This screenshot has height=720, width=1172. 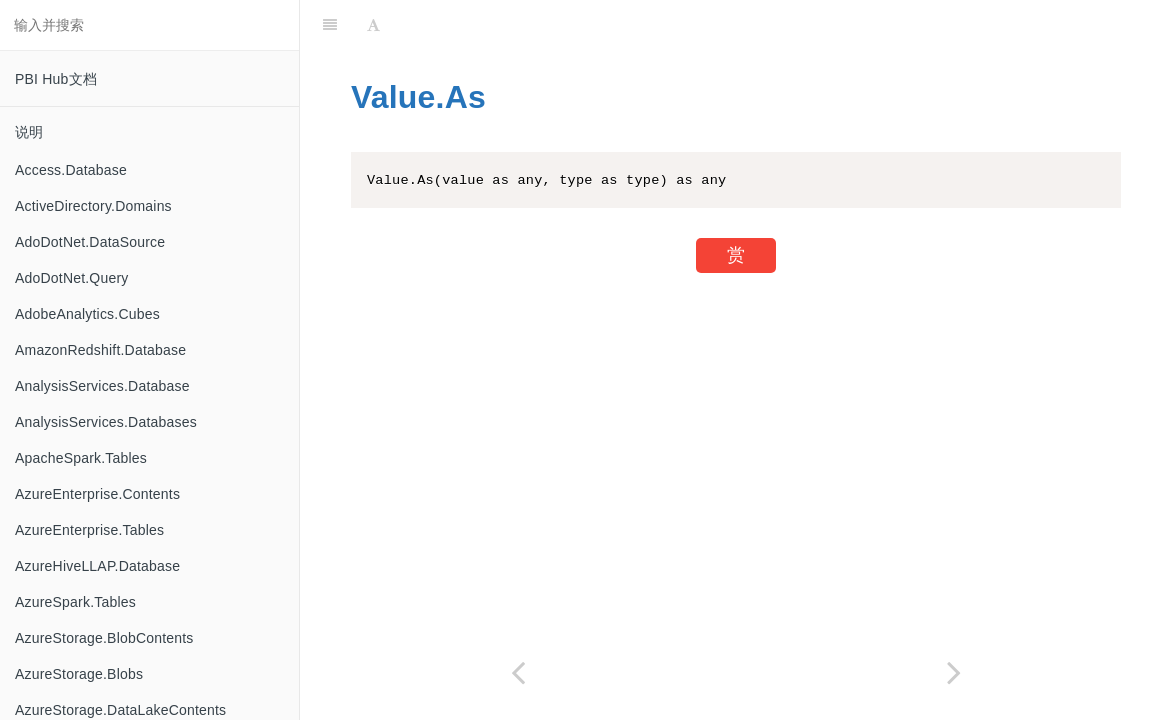 What do you see at coordinates (79, 674) in the screenshot?
I see `AzureStorage.Blobs` at bounding box center [79, 674].